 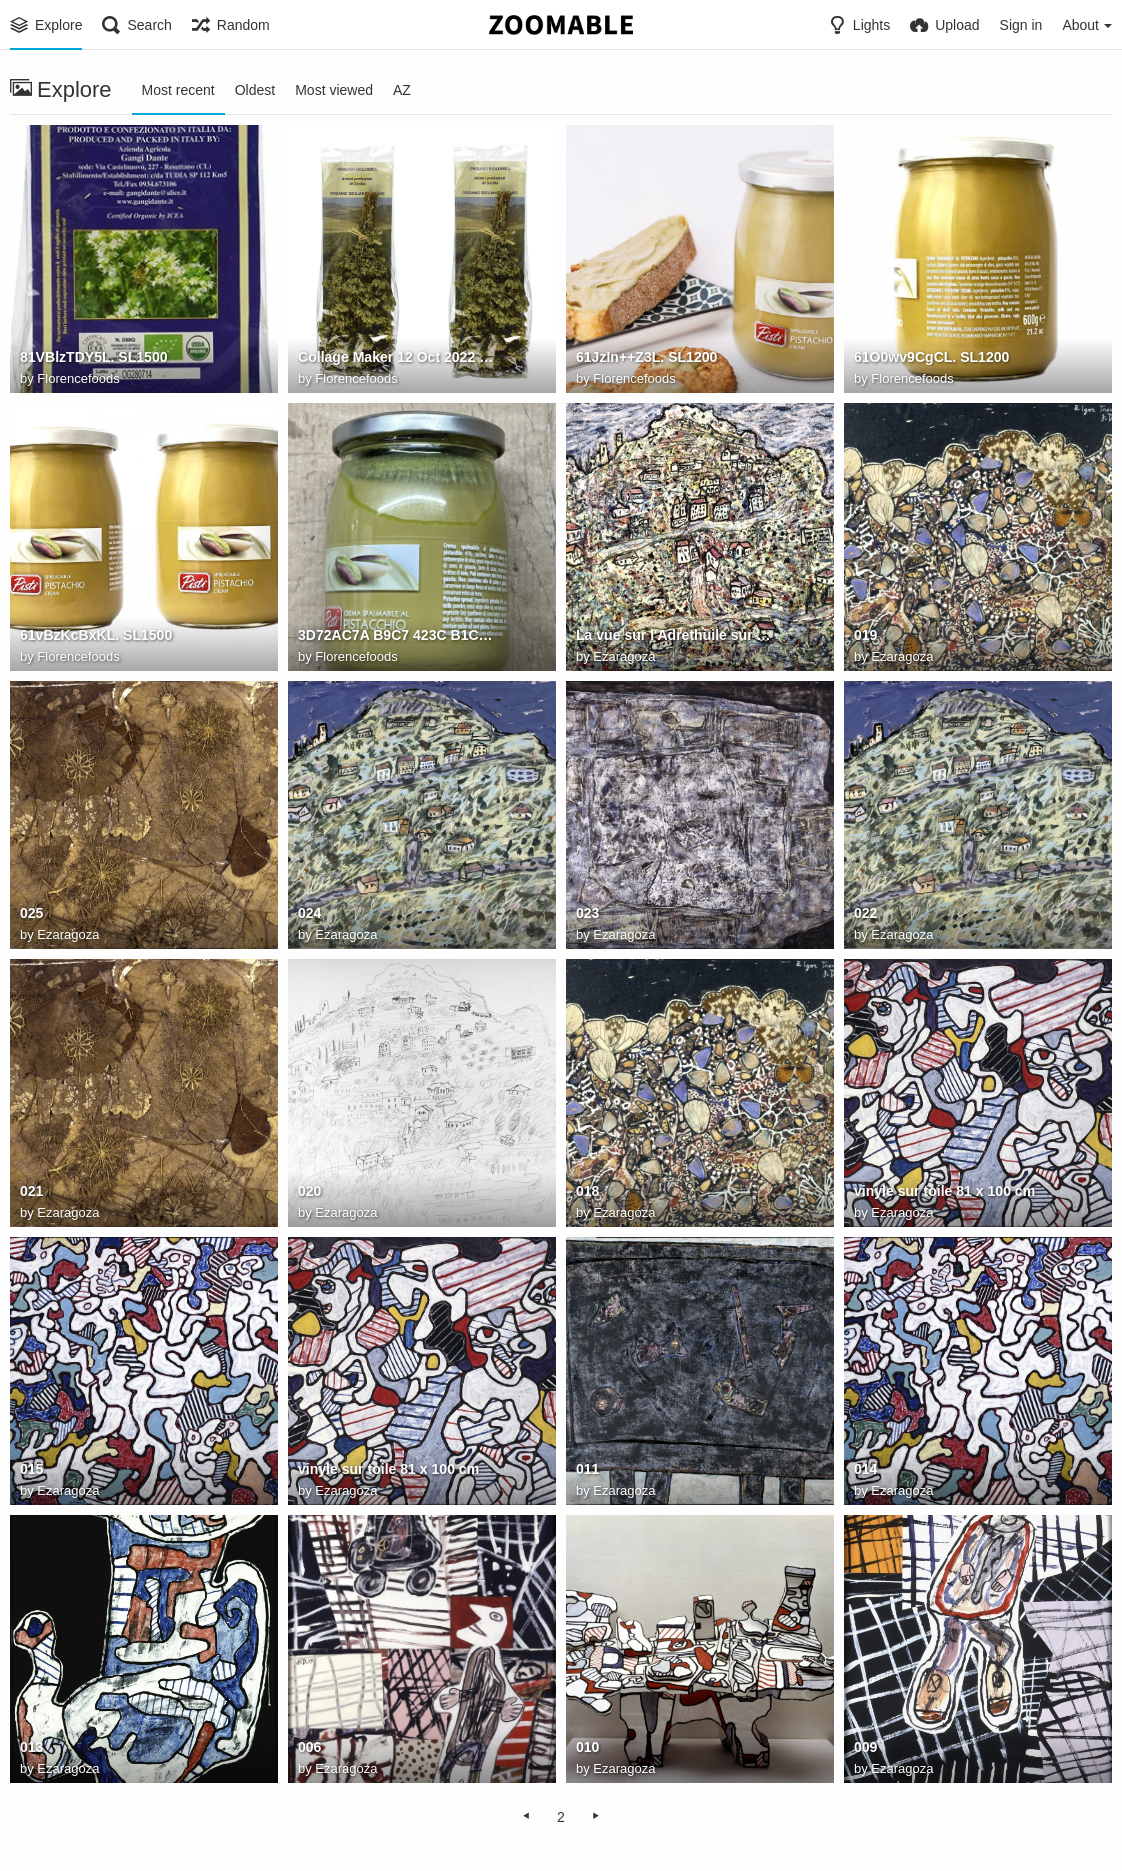 I want to click on 025, so click(x=31, y=913).